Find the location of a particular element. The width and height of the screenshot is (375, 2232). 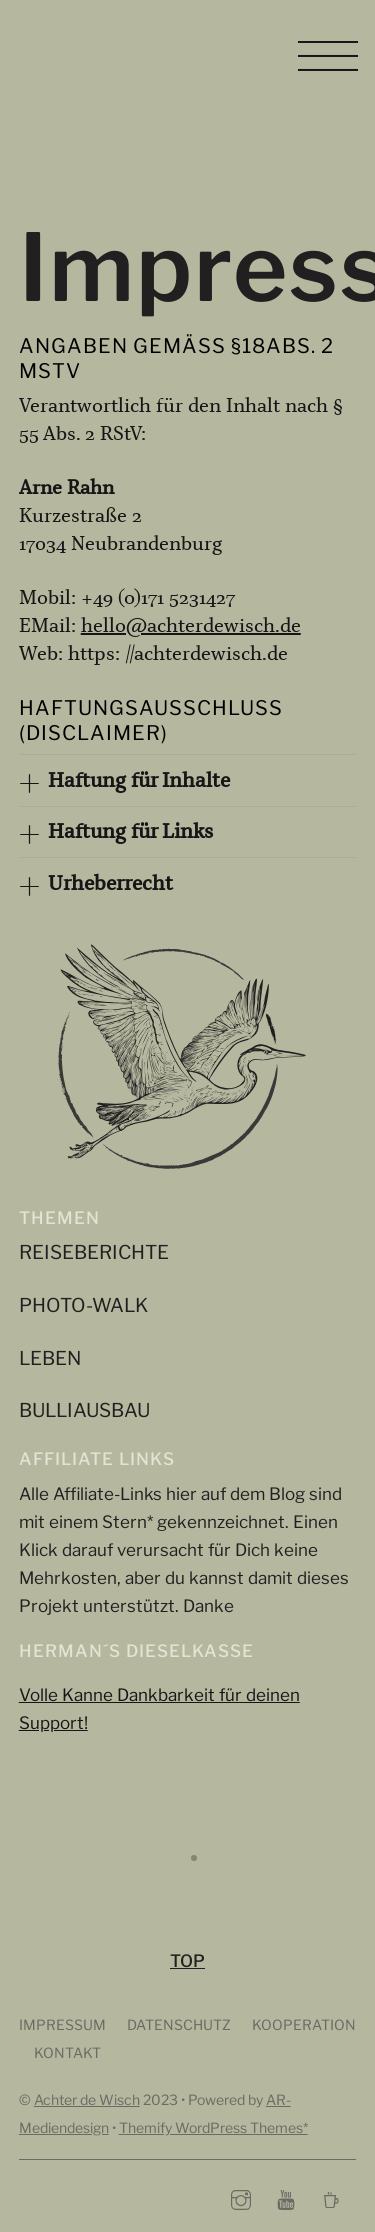

Achter de Wisch is located at coordinates (87, 2098).